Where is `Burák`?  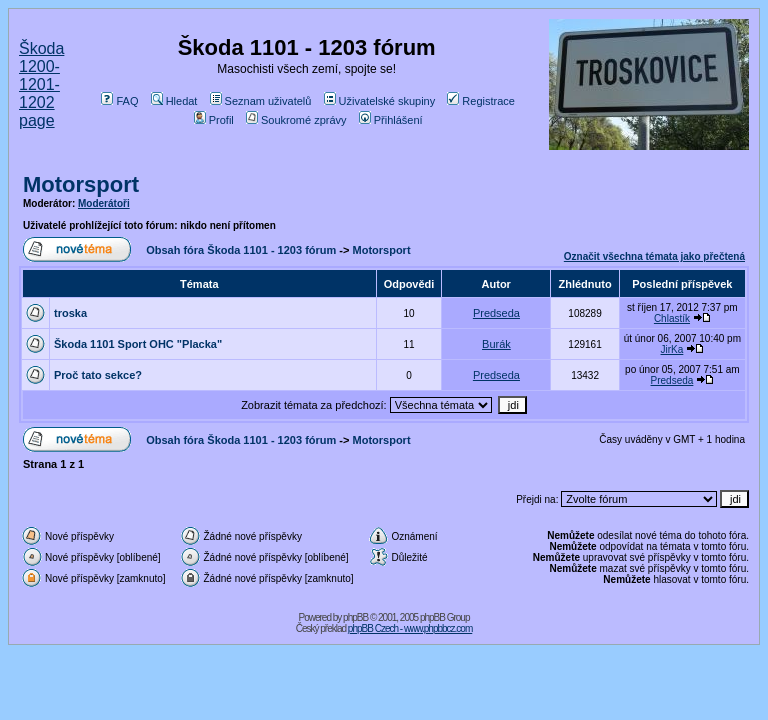 Burák is located at coordinates (496, 344).